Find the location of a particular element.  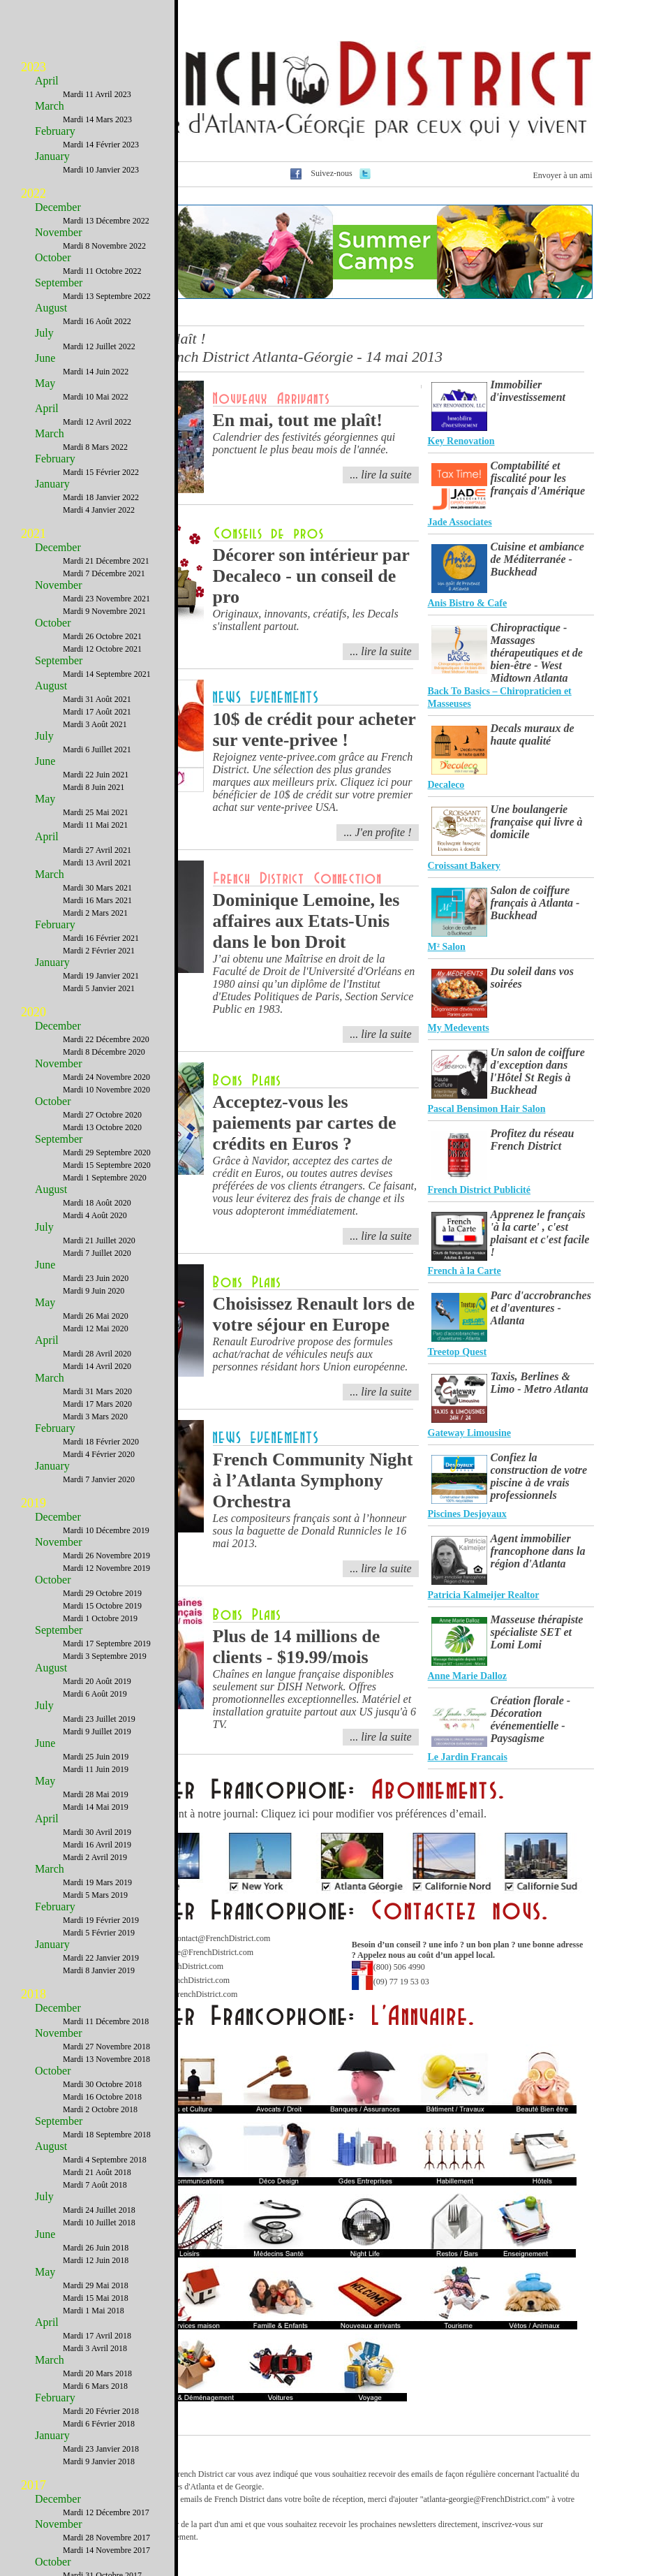

Mardi 10 Juillet 2018 is located at coordinates (99, 2222).